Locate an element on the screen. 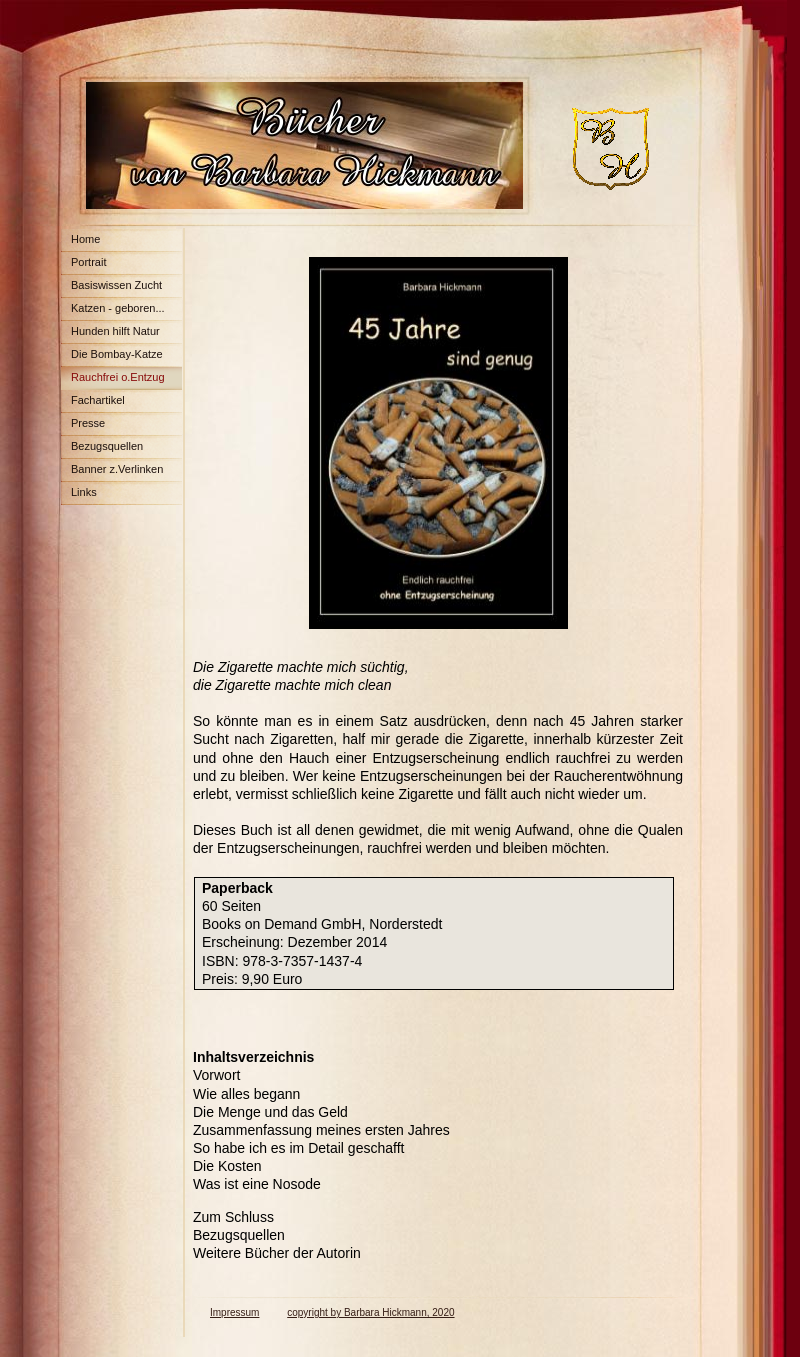  Die Bombay-Katze is located at coordinates (117, 354).